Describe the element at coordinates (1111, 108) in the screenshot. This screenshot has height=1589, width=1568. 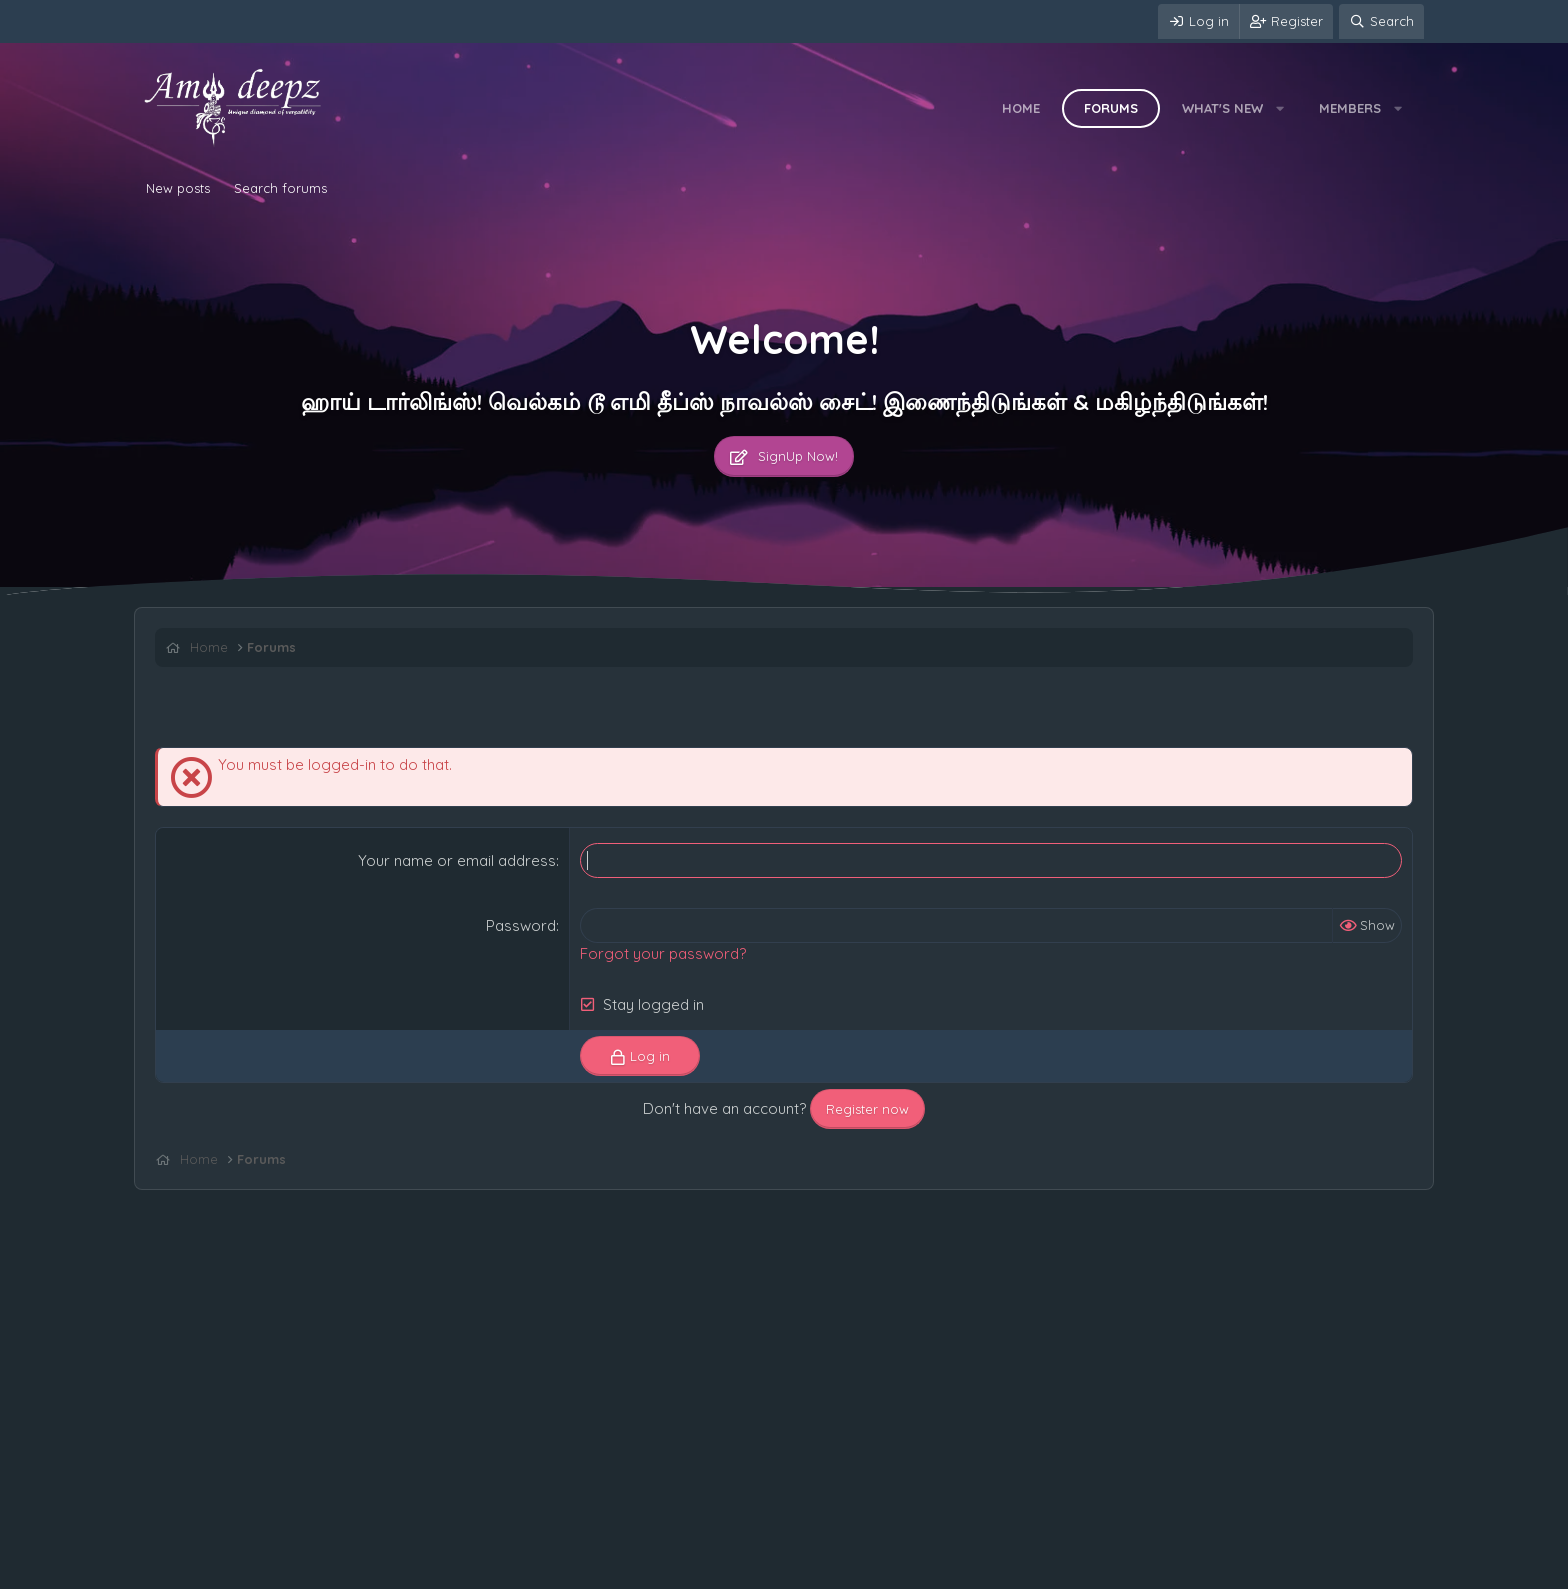
I see `Forums` at that location.